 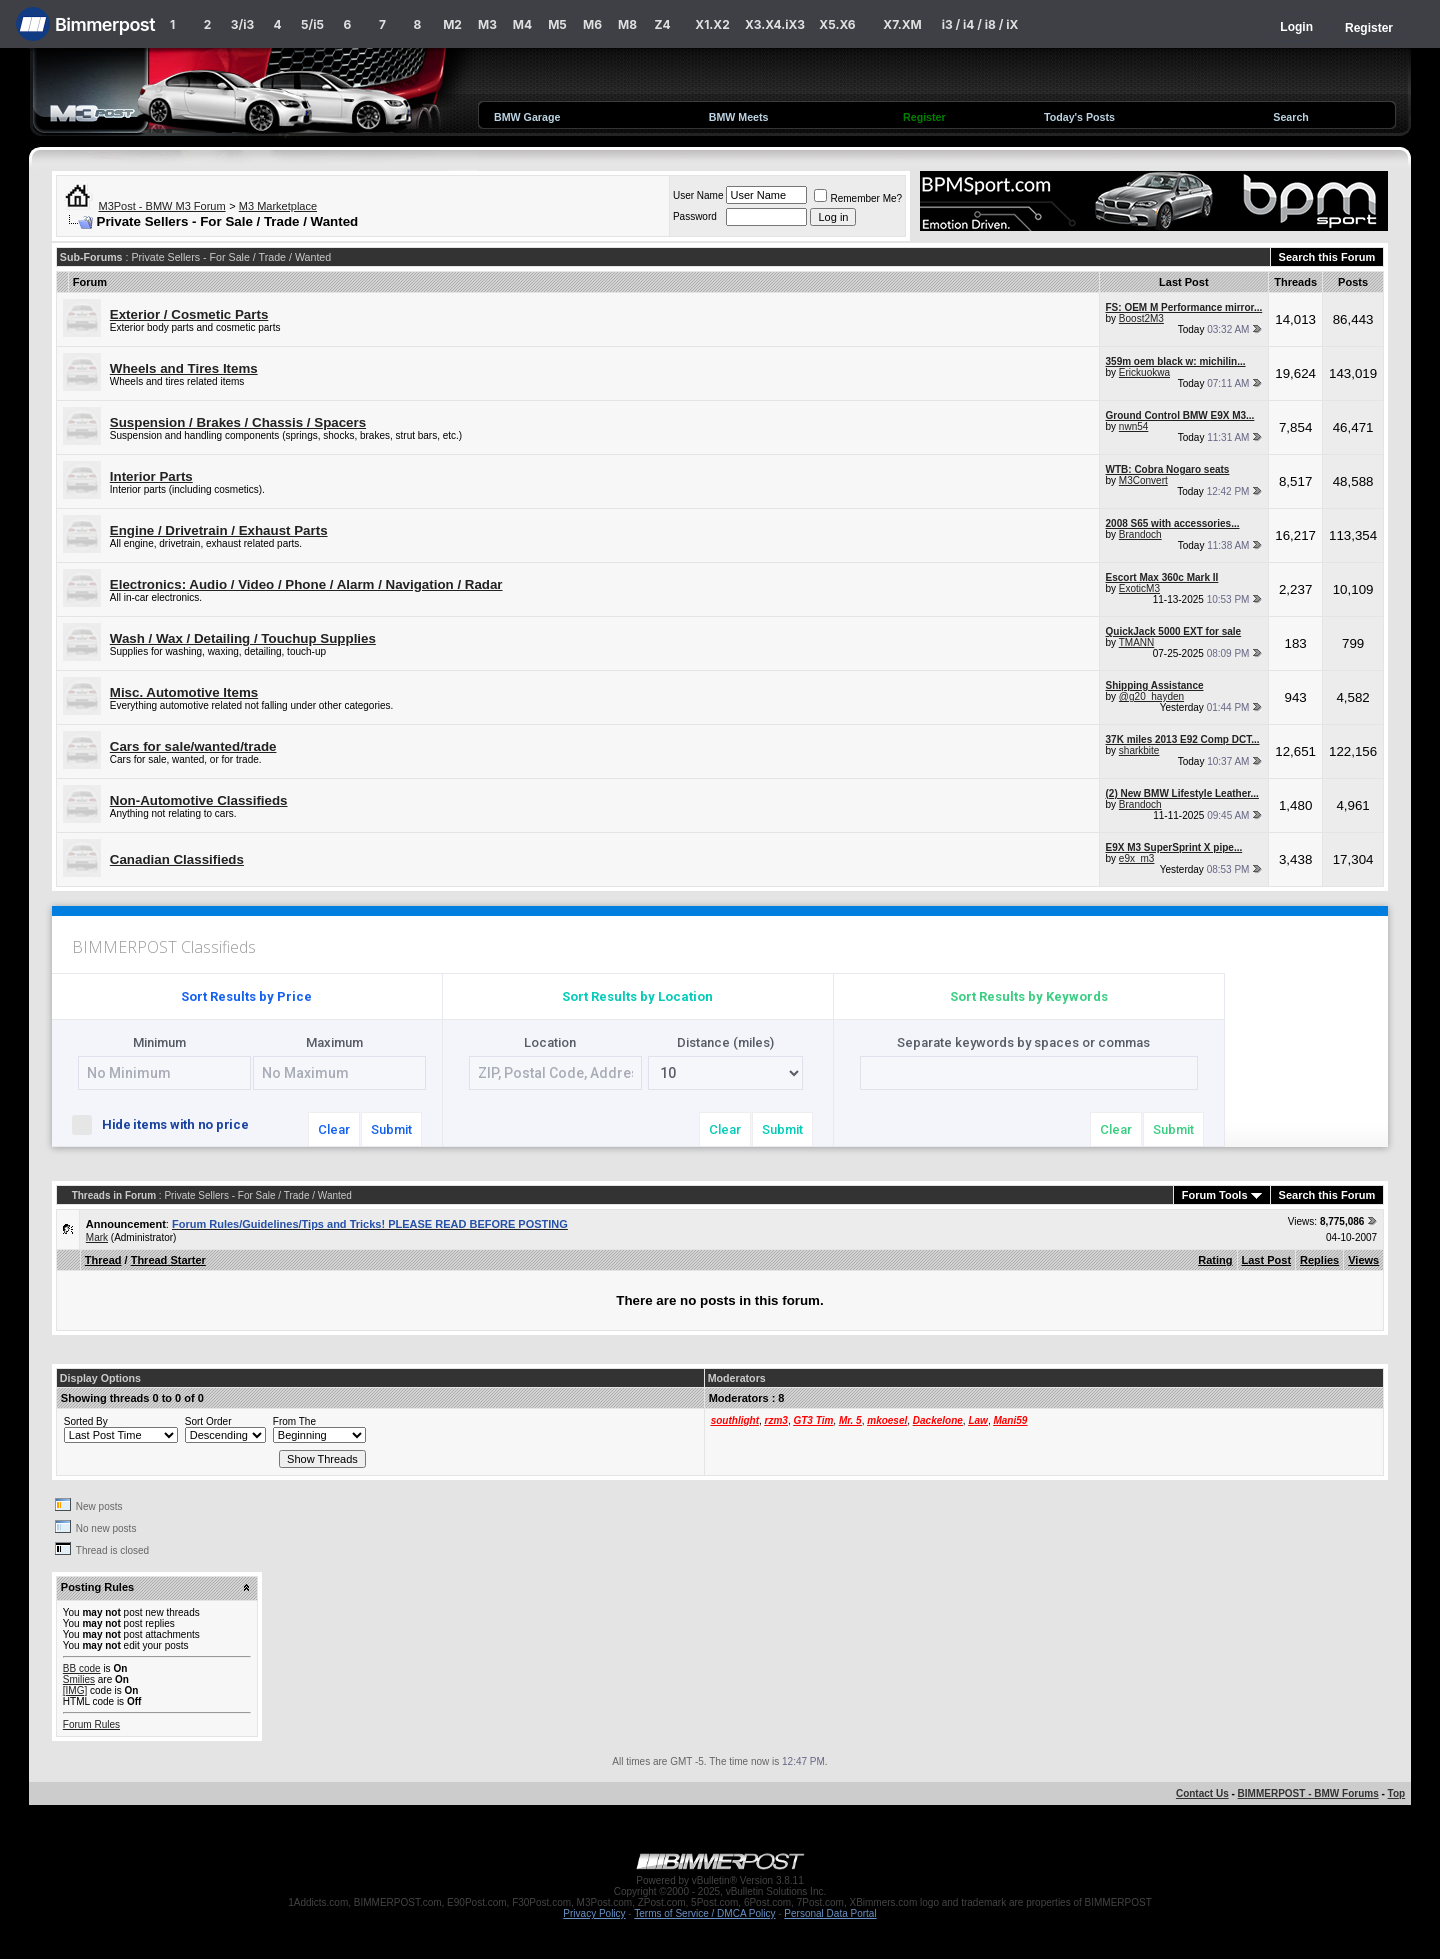 I want to click on Smilies, so click(x=79, y=1679).